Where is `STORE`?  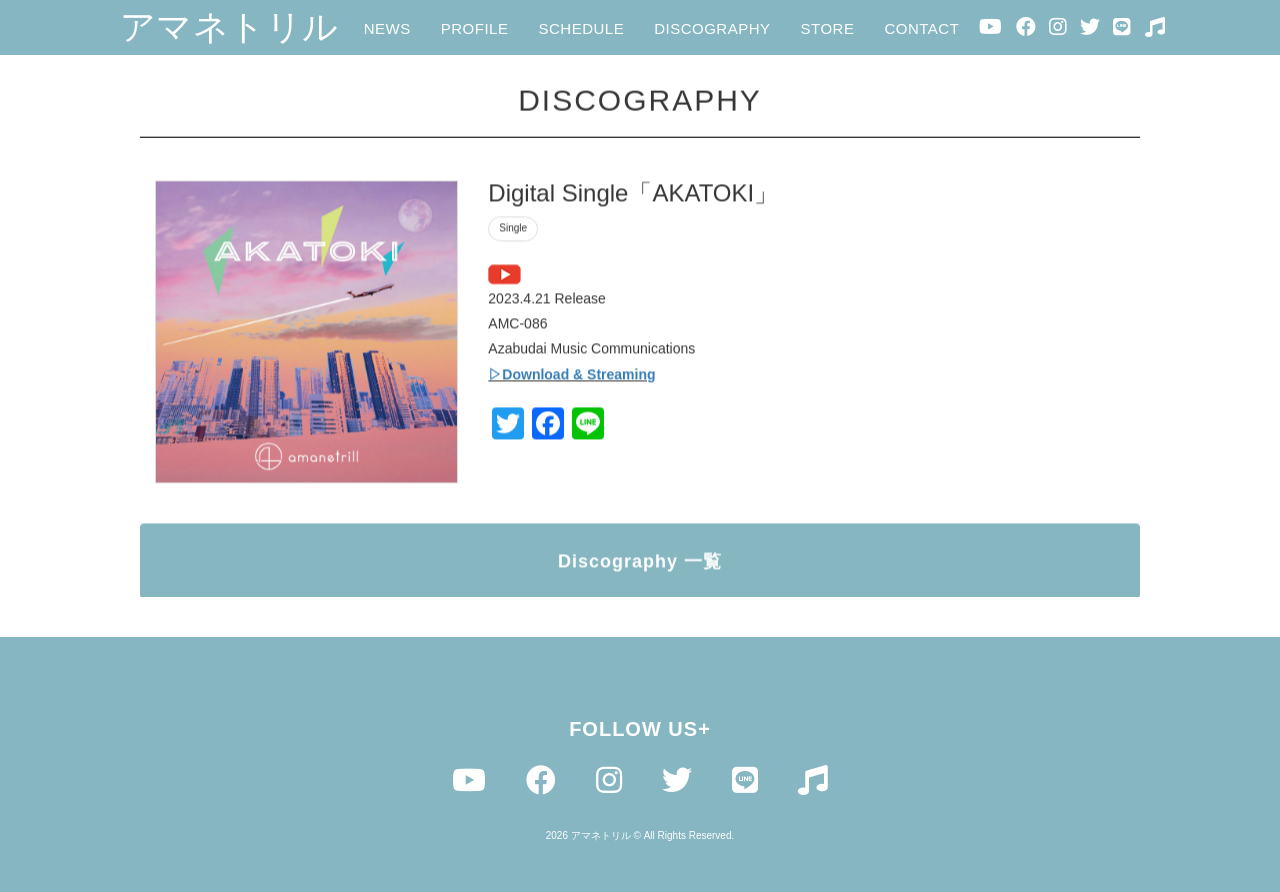
STORE is located at coordinates (828, 28).